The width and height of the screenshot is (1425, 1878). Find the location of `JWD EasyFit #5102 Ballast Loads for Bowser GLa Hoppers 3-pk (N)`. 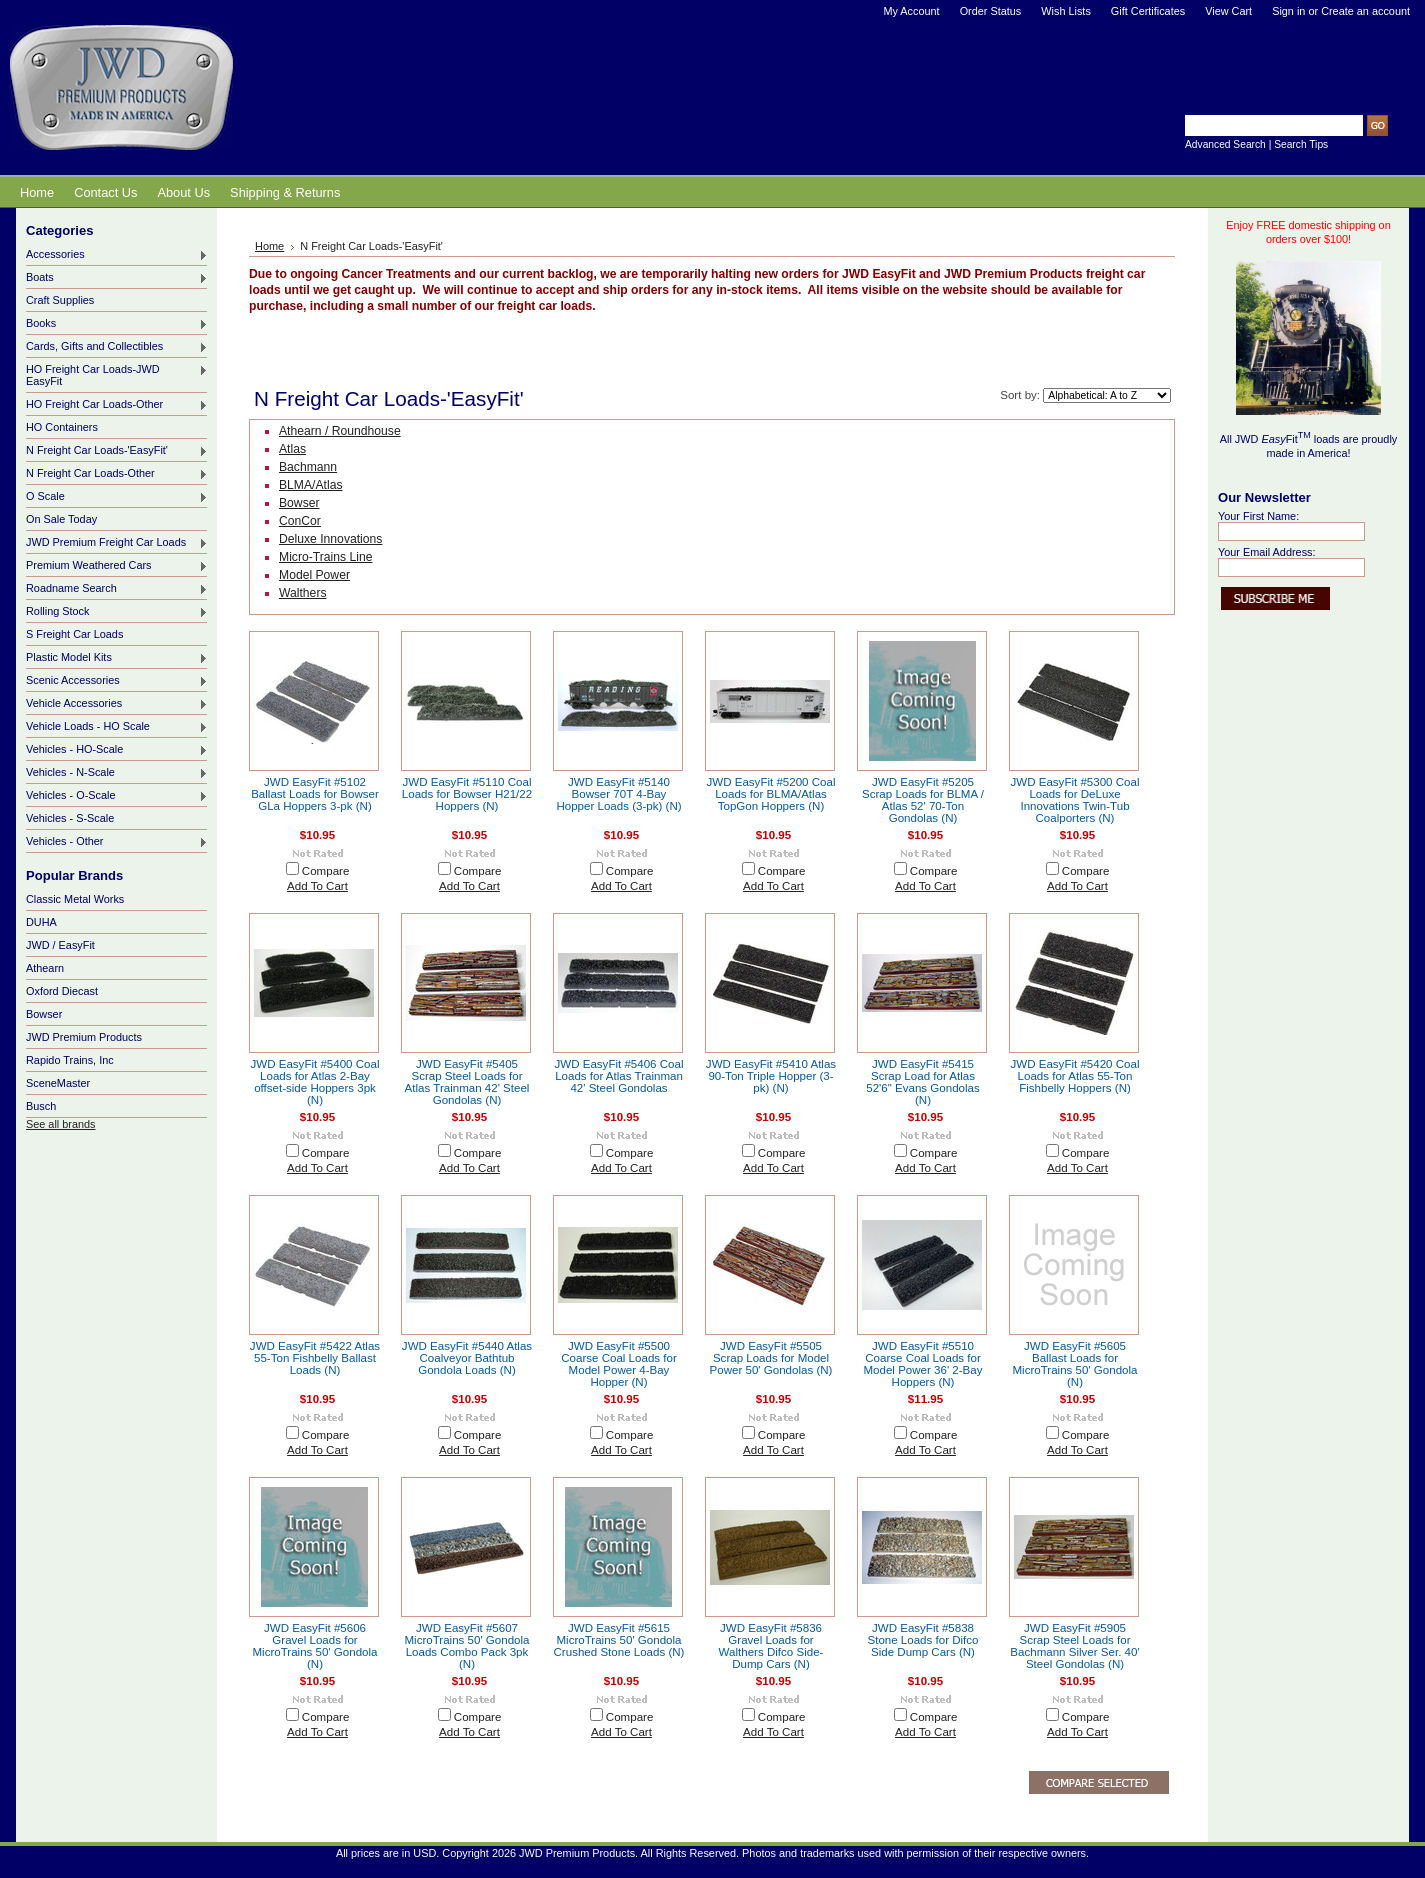

JWD EasyFit #5102 Ballast Loads for Bowser GLa Hoppers 3-pk (N) is located at coordinates (315, 794).